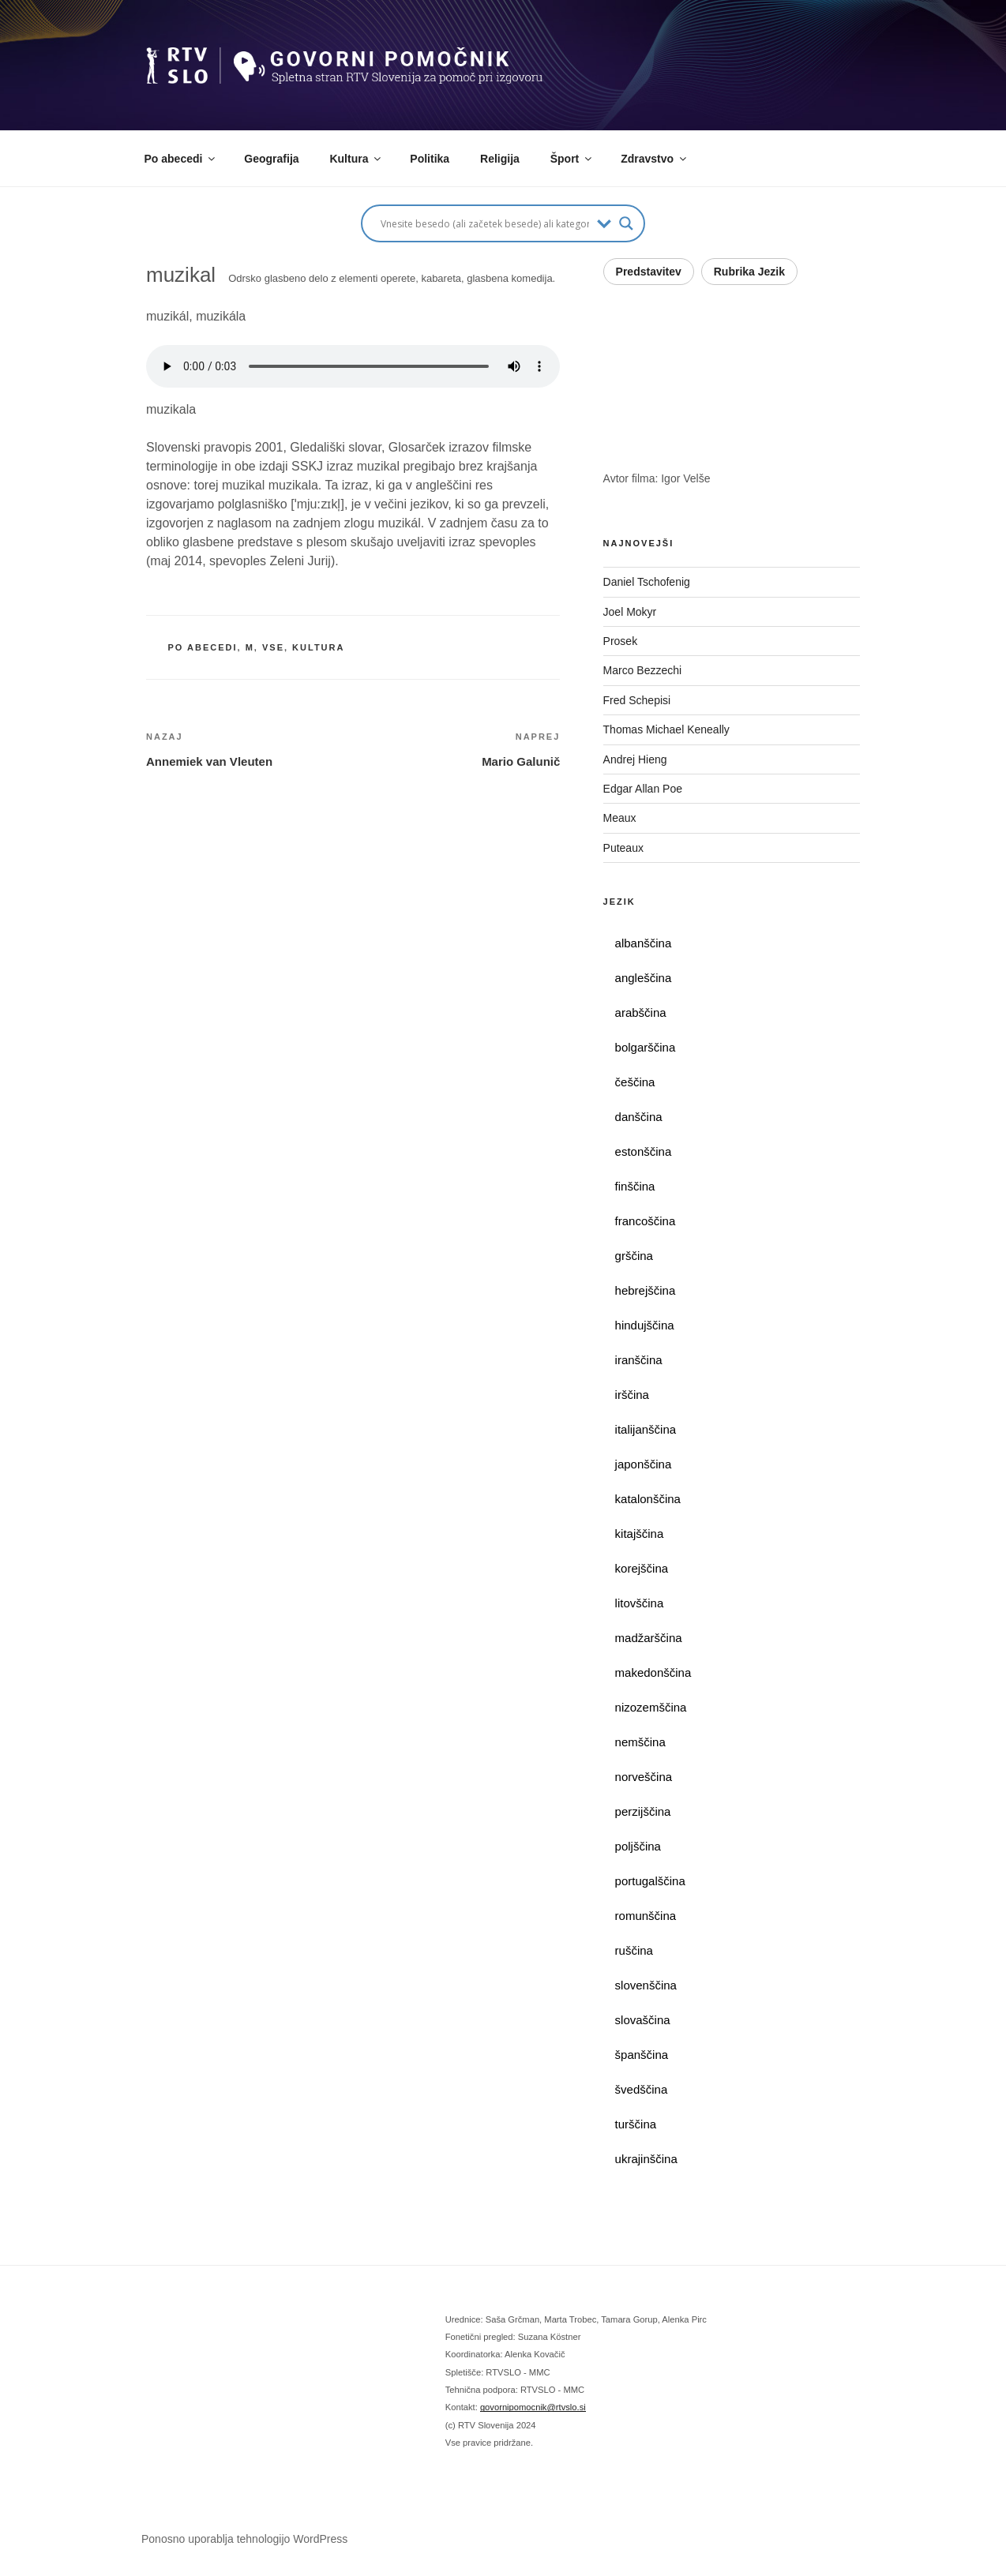  I want to click on Marco Bezzechi, so click(642, 670).